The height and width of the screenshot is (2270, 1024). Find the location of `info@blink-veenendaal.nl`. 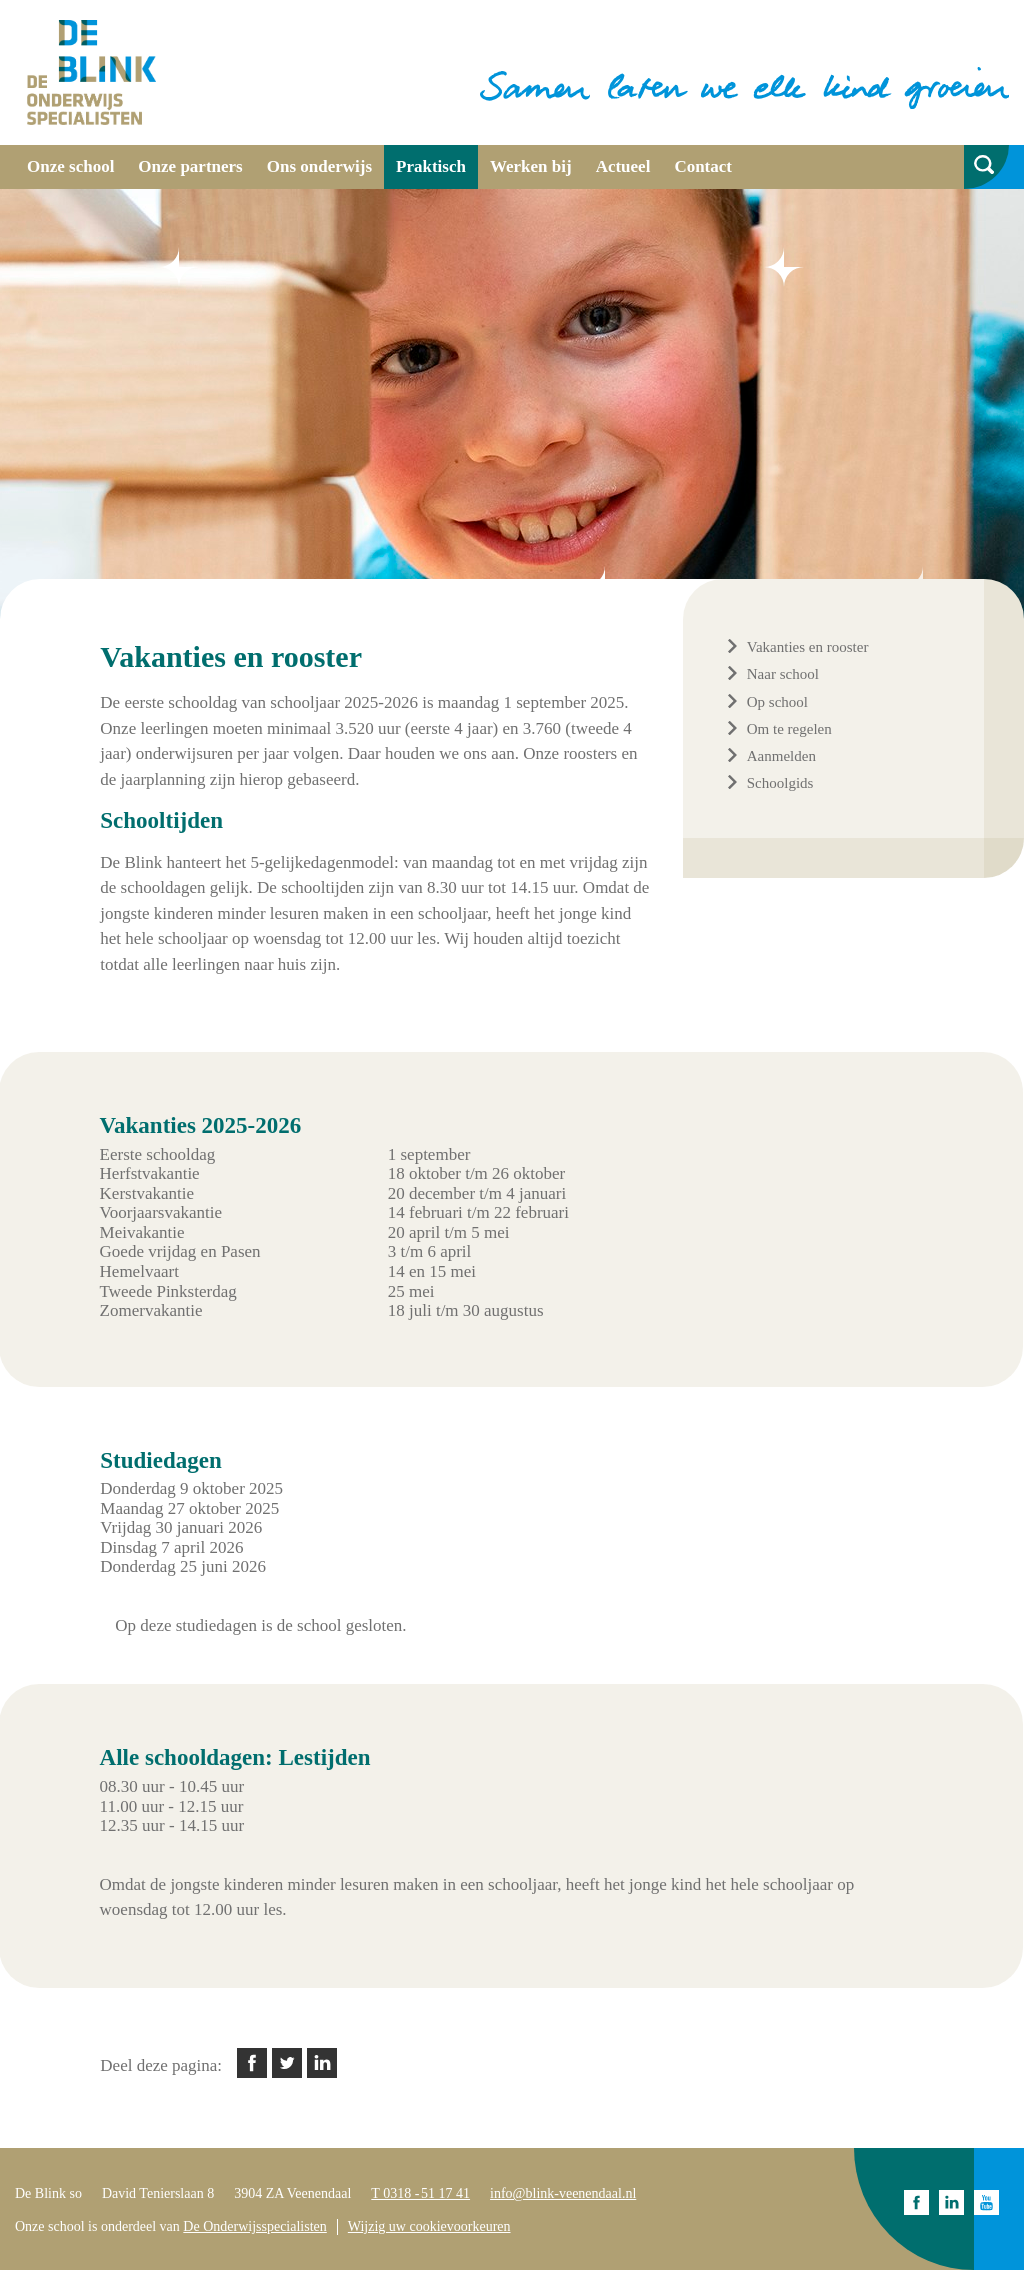

info@blink-veenendaal.nl is located at coordinates (563, 2193).